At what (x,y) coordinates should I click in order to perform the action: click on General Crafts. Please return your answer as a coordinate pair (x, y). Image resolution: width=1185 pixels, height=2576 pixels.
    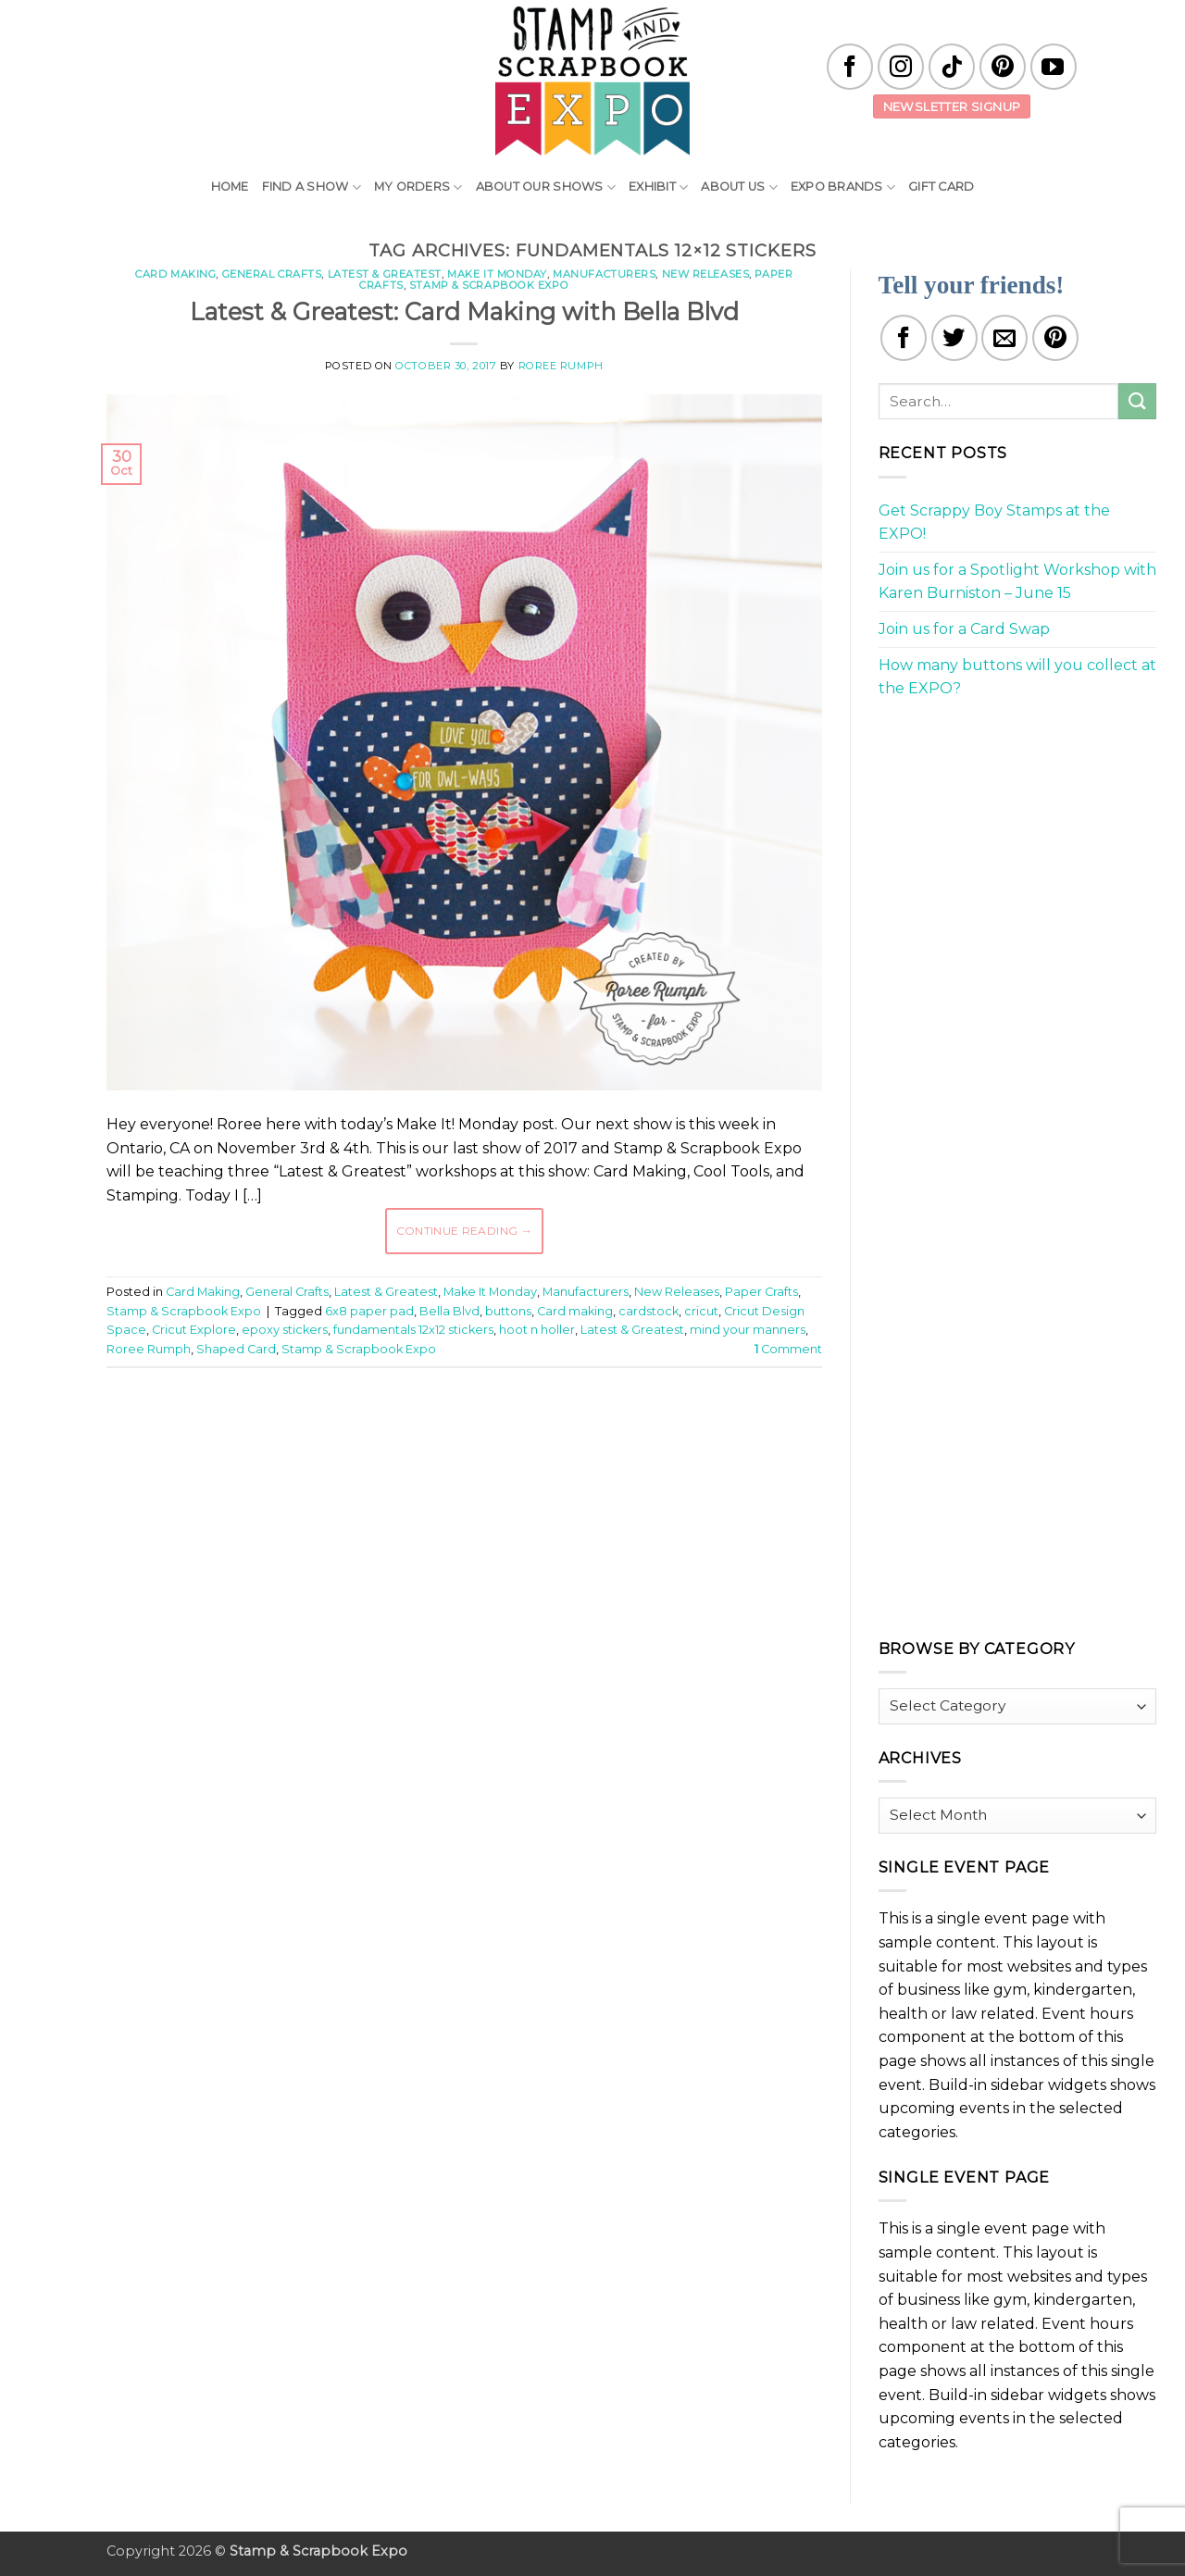
    Looking at the image, I should click on (272, 274).